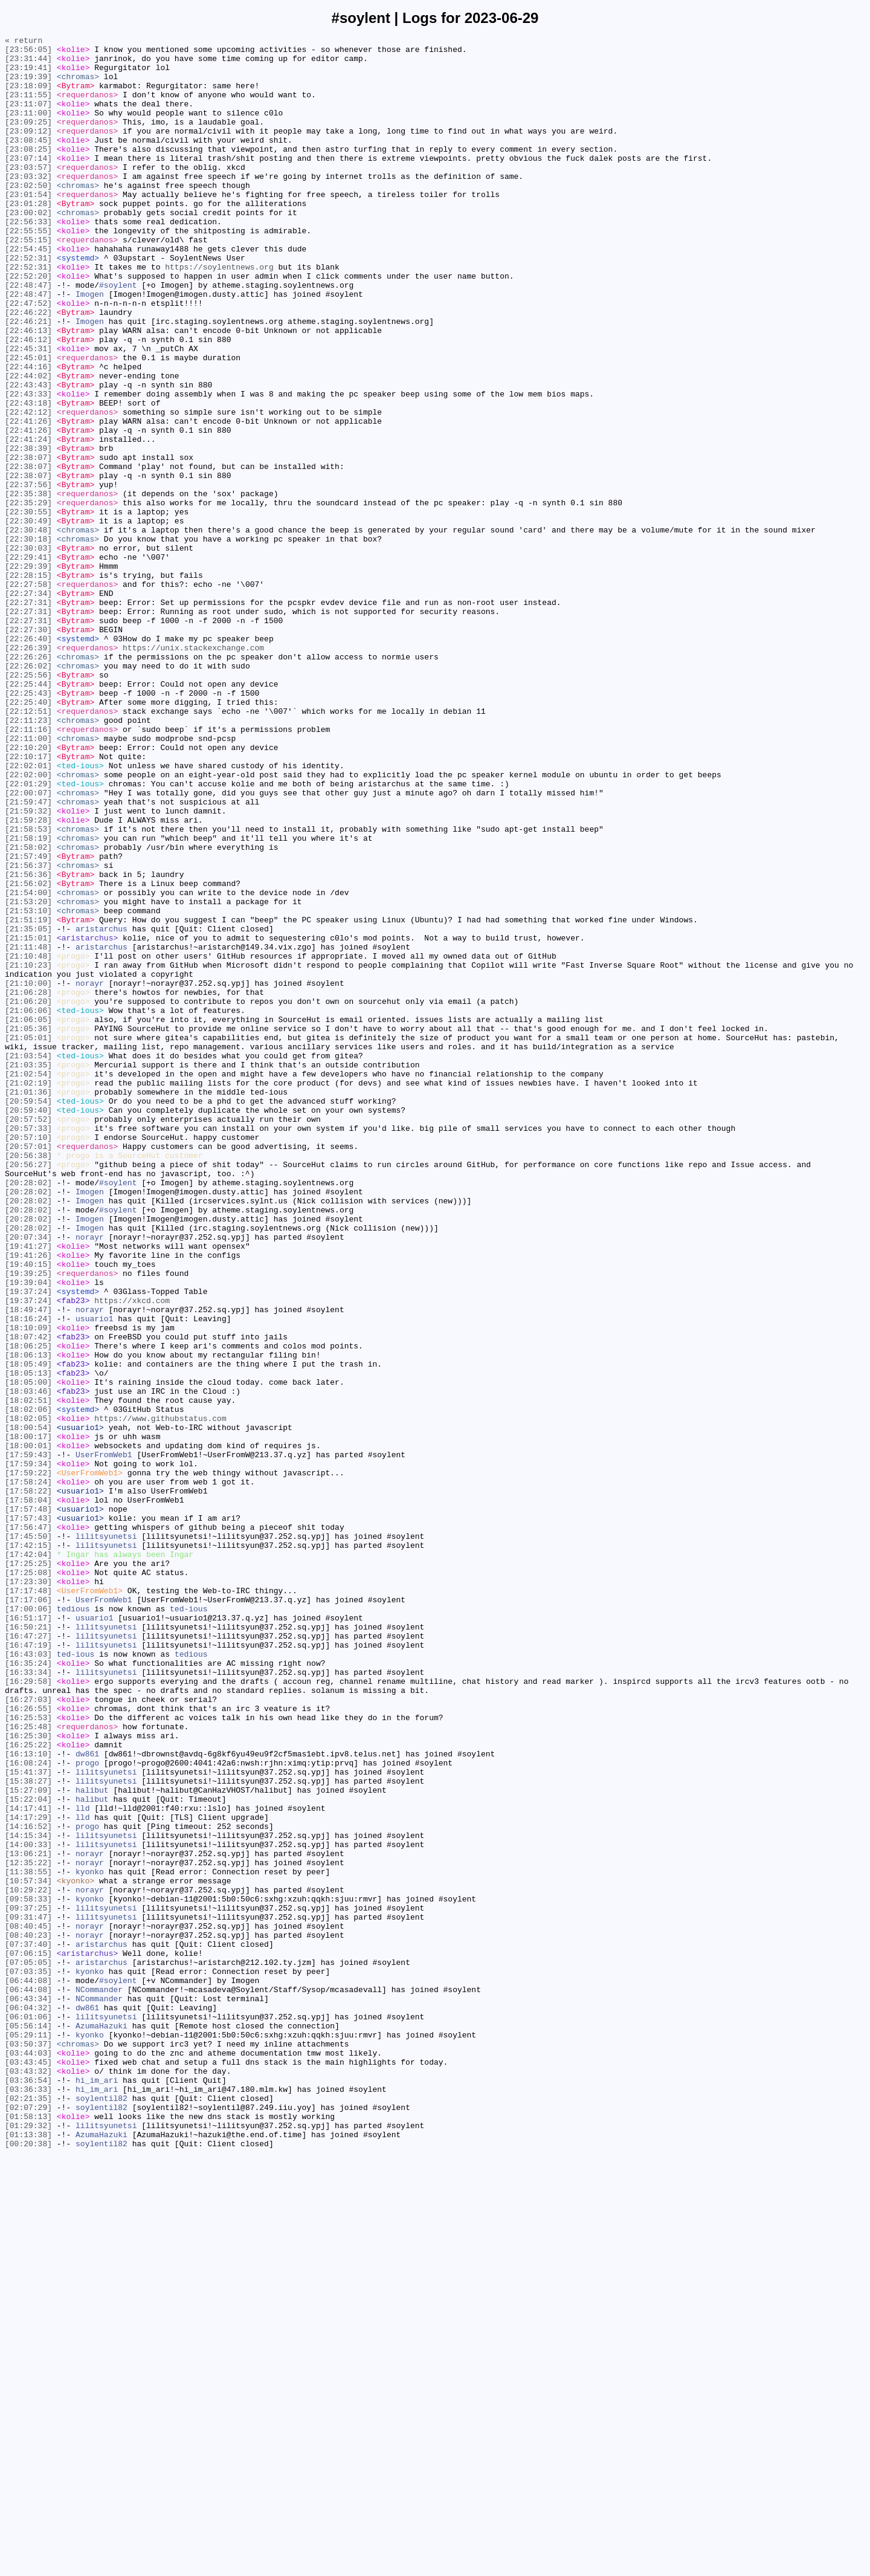 This screenshot has width=870, height=2576. I want to click on [21:03:35], so click(28, 1271).